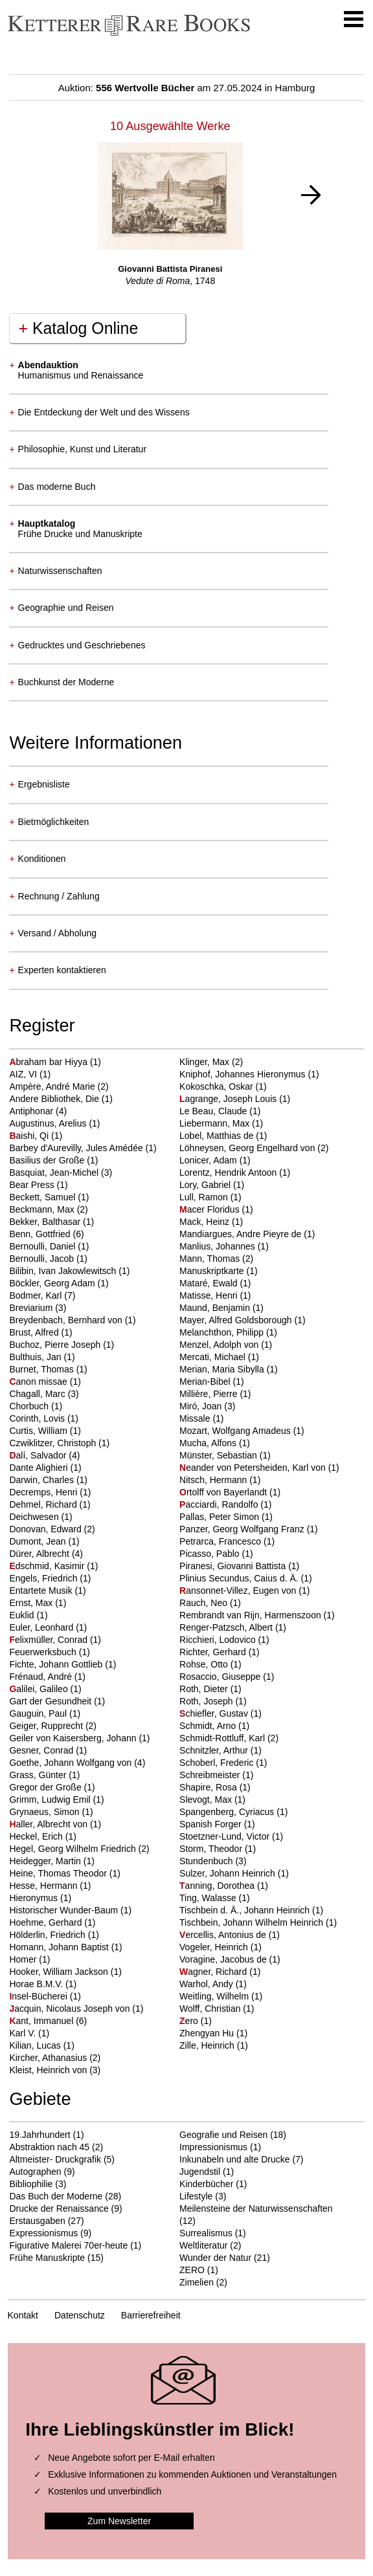 The height and width of the screenshot is (2576, 373). What do you see at coordinates (119, 2521) in the screenshot?
I see `Zum Newsletter` at bounding box center [119, 2521].